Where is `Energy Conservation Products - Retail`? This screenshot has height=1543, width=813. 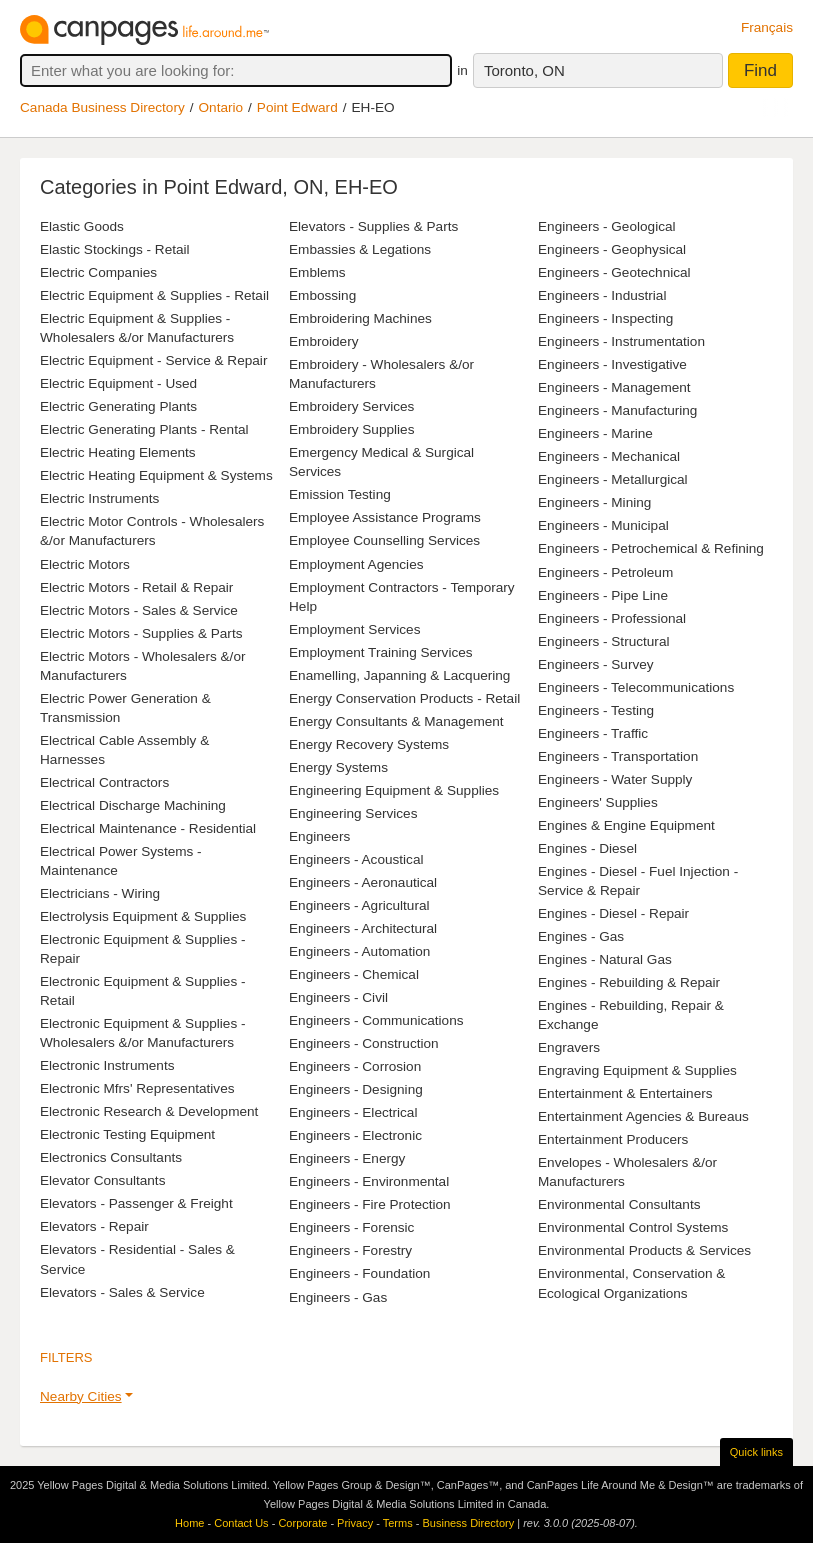 Energy Conservation Products - Retail is located at coordinates (404, 698).